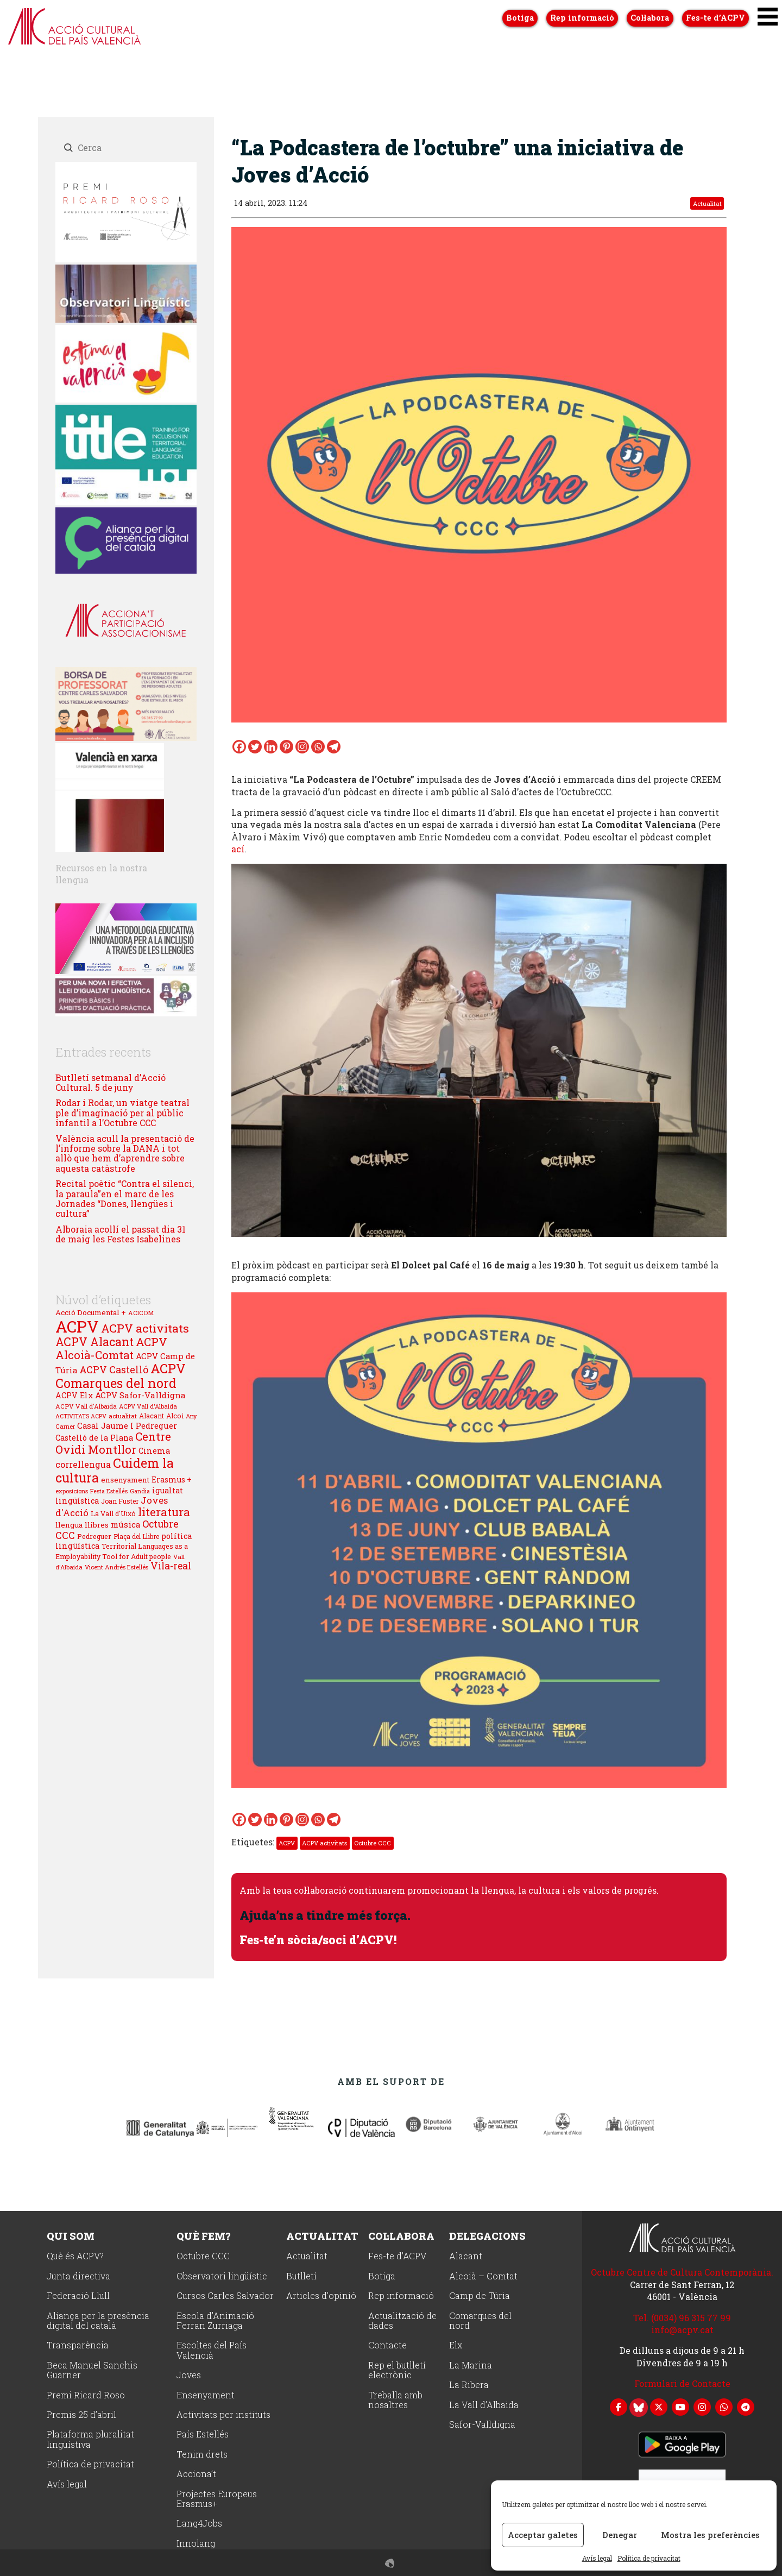 Image resolution: width=782 pixels, height=2576 pixels. I want to click on [Linkedin], so click(271, 746).